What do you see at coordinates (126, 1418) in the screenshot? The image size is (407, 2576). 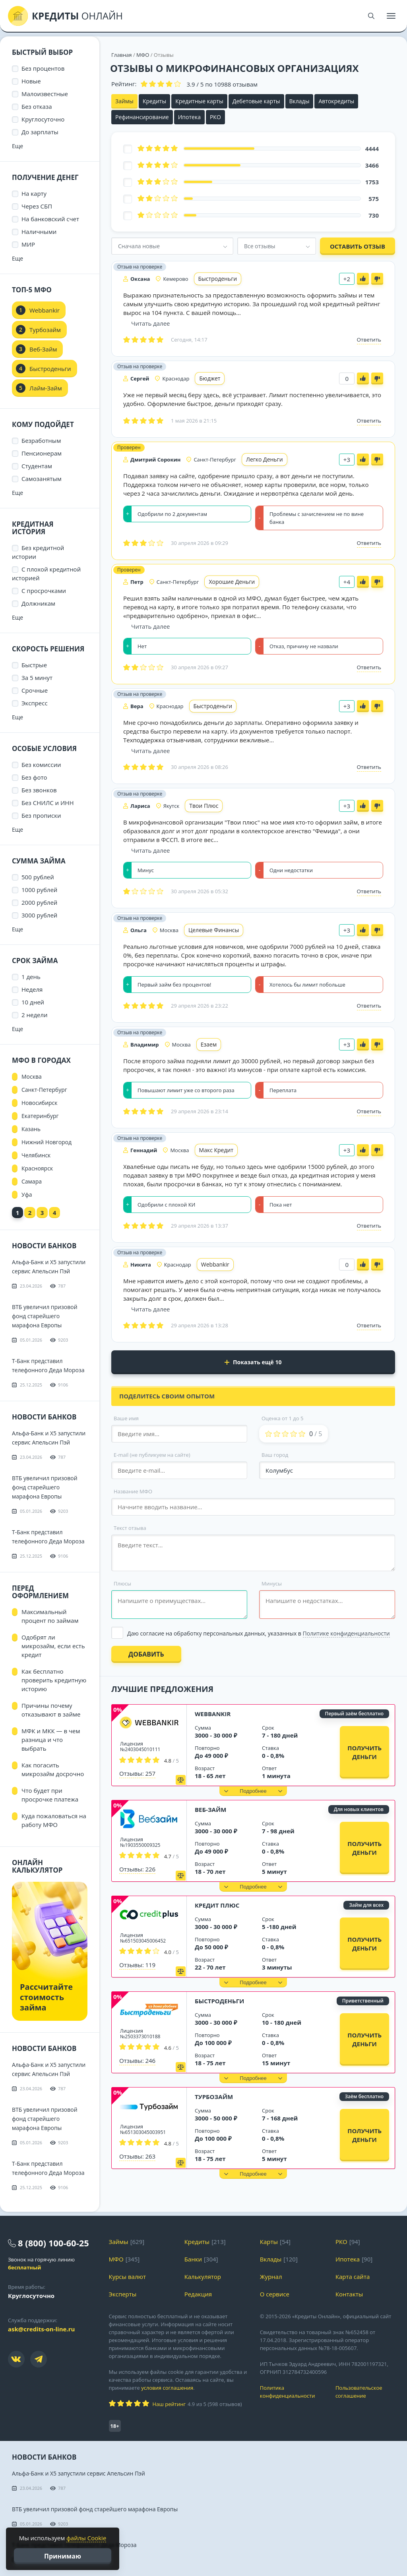 I see `Ваше имя` at bounding box center [126, 1418].